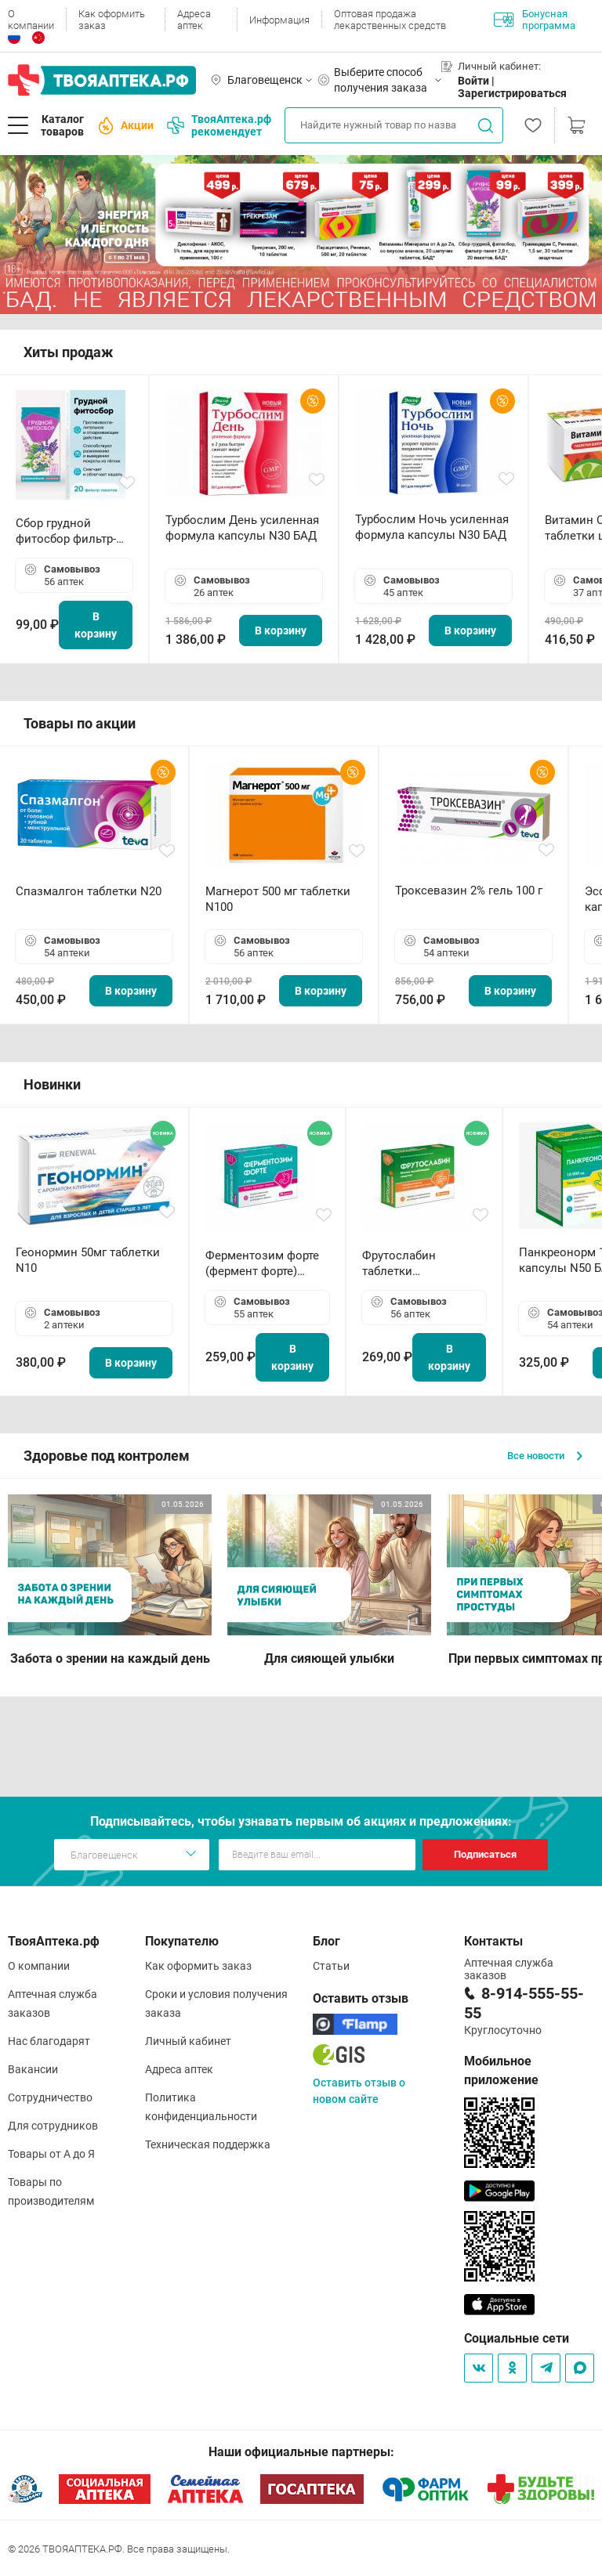 The width and height of the screenshot is (602, 2576). I want to click on В корзину, so click(95, 625).